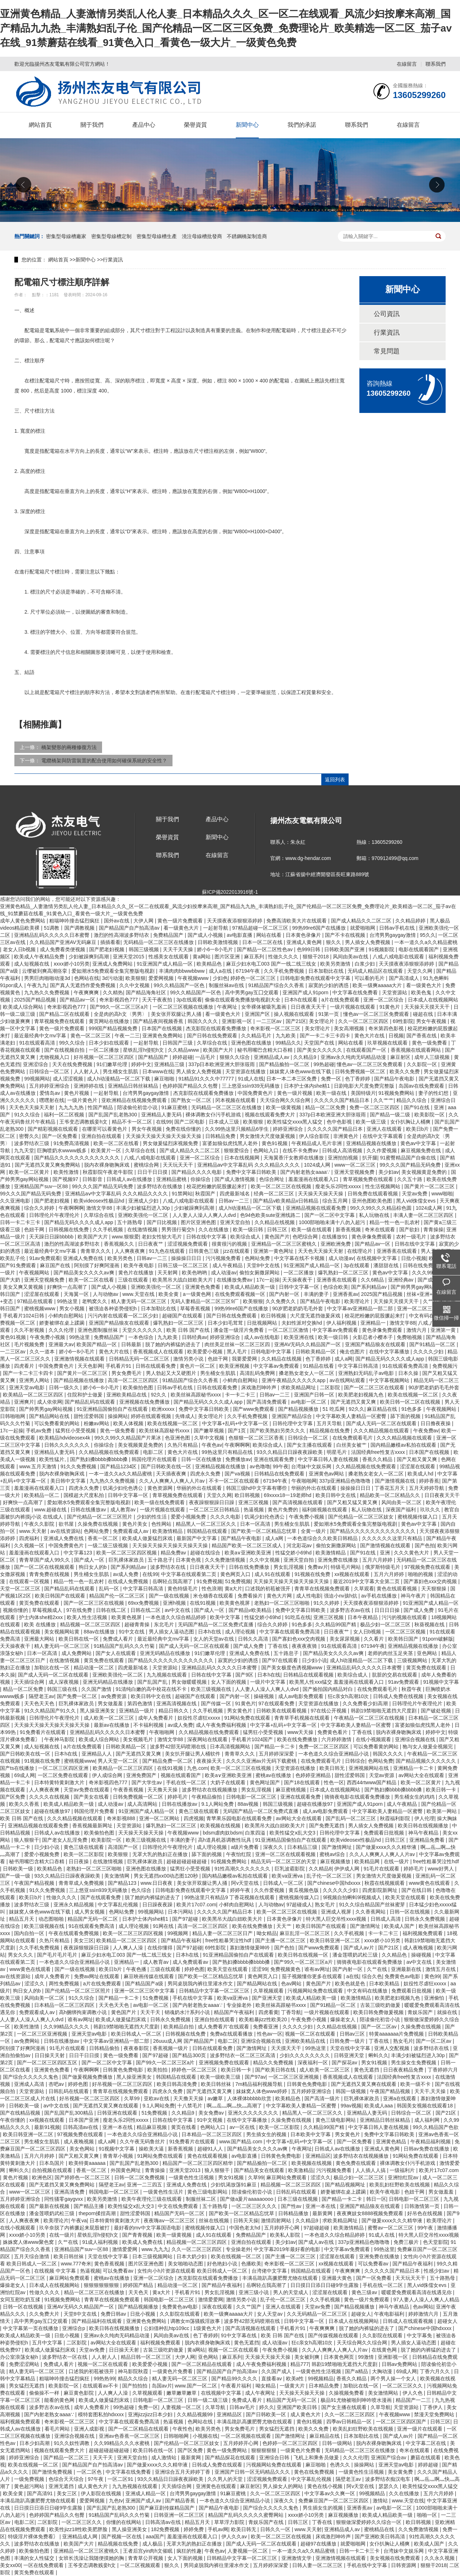 The height and width of the screenshot is (2576, 460). I want to click on 亚洲成人免费在线, so click(84, 1258).